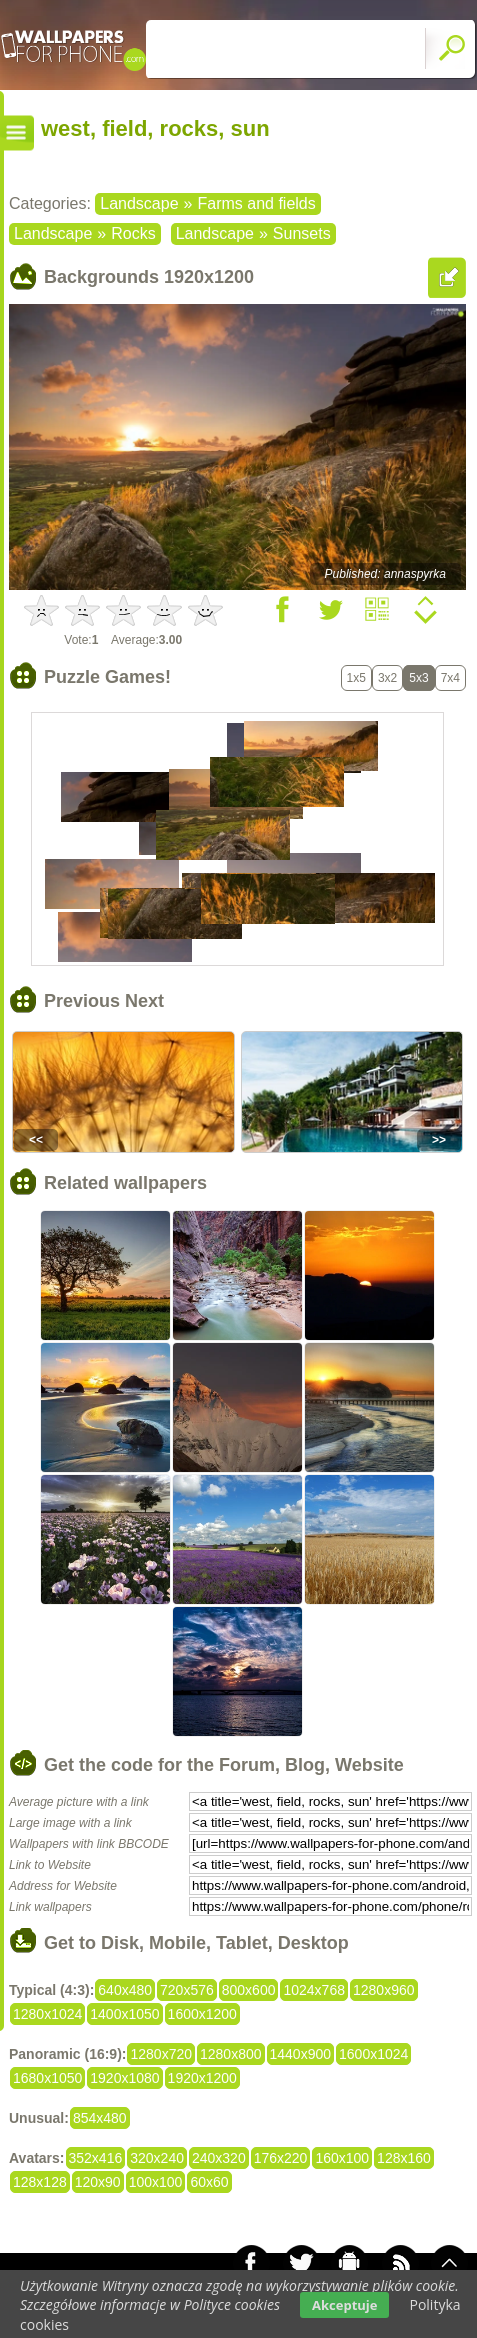 This screenshot has height=2338, width=477. Describe the element at coordinates (133, 233) in the screenshot. I see `Rocks` at that location.